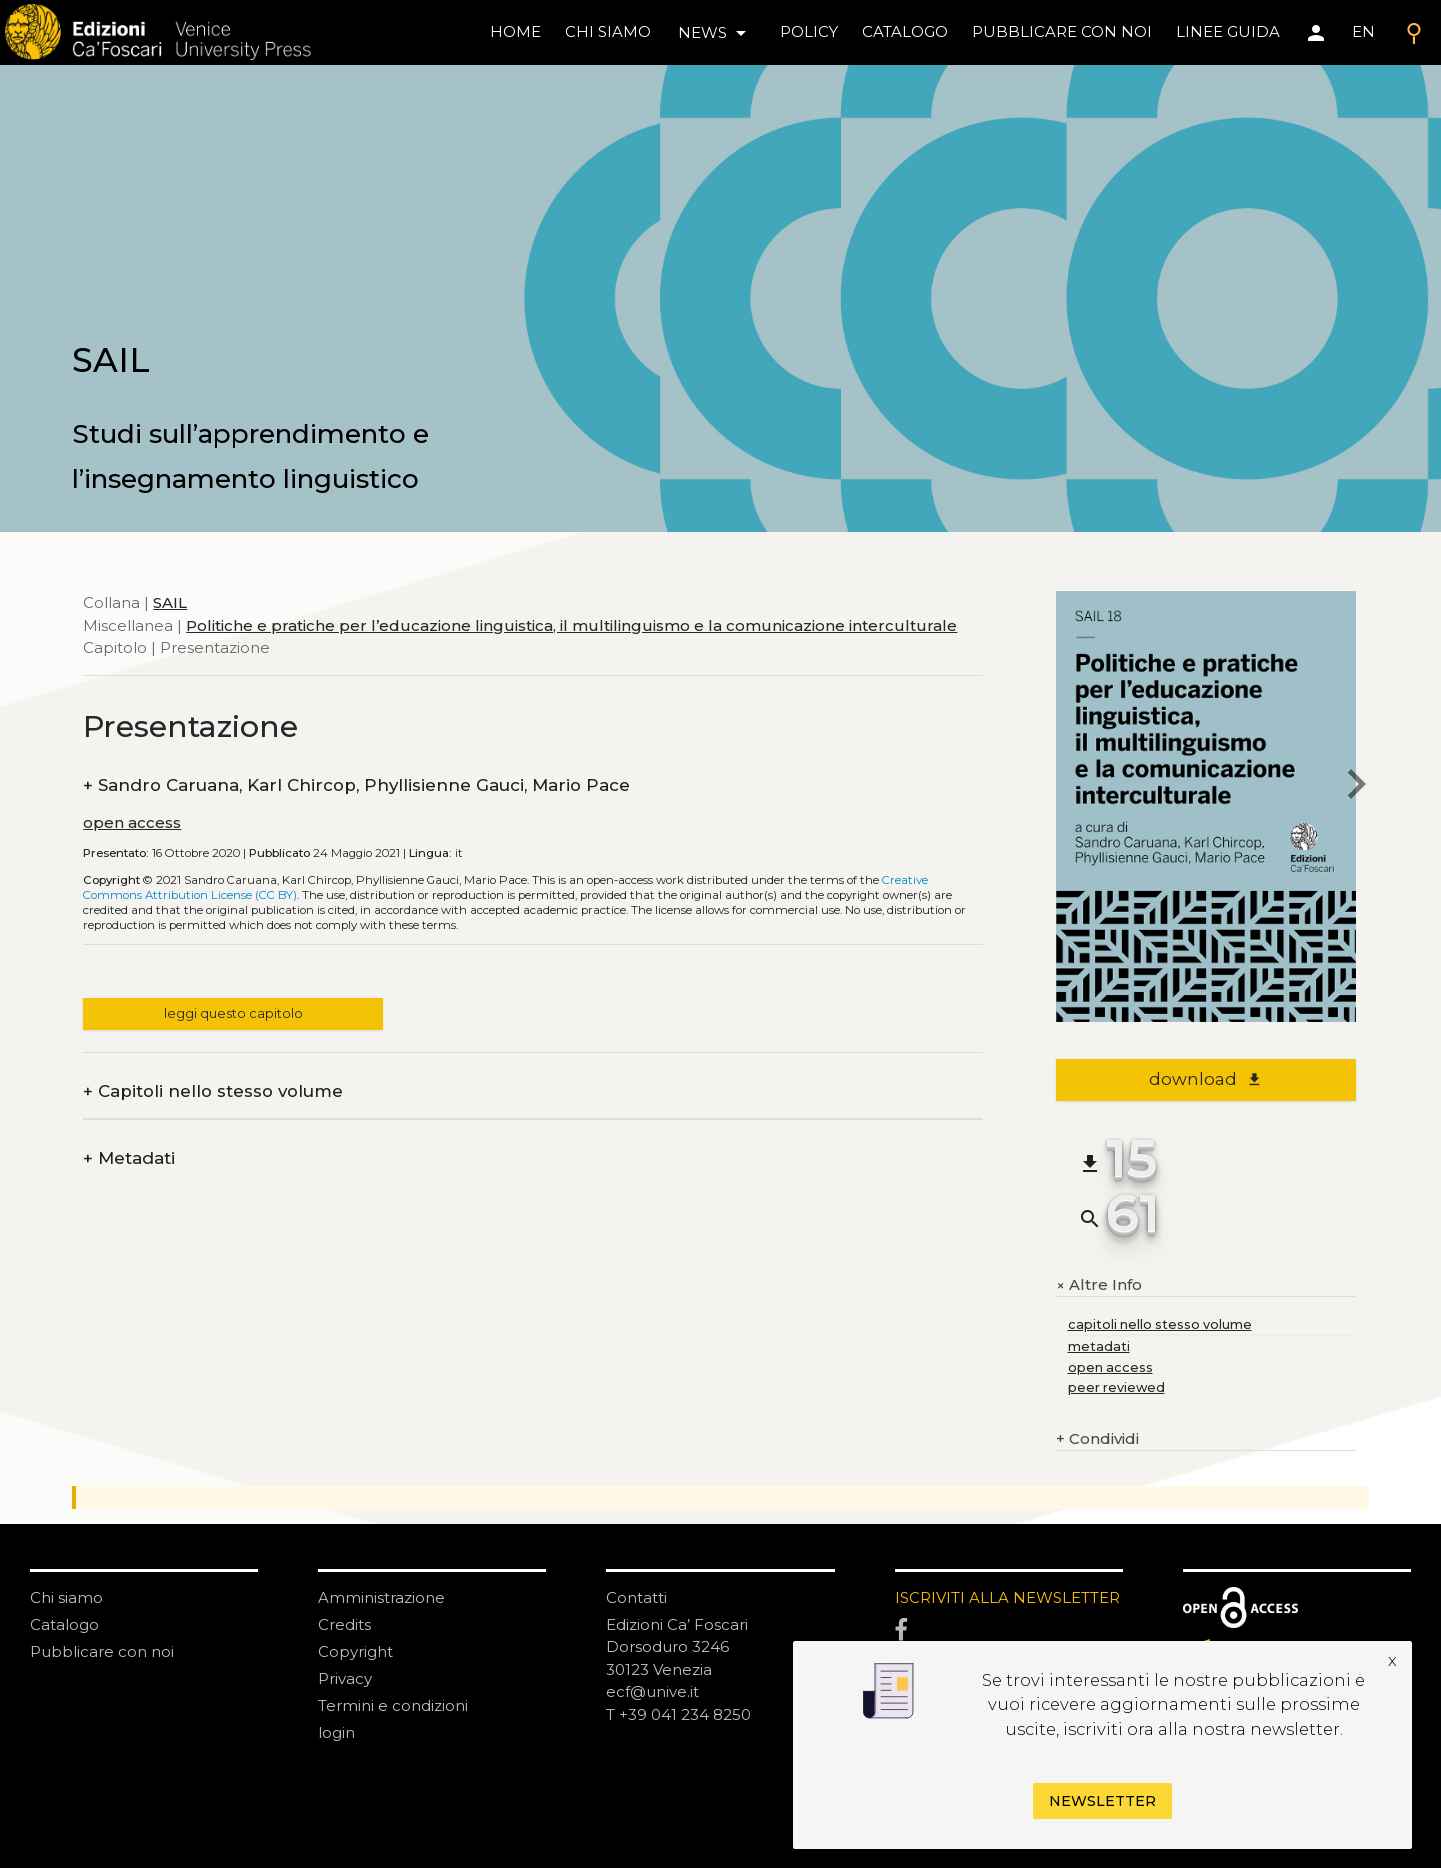 This screenshot has width=1441, height=1868. Describe the element at coordinates (233, 1013) in the screenshot. I see `leggi questo capitolo` at that location.